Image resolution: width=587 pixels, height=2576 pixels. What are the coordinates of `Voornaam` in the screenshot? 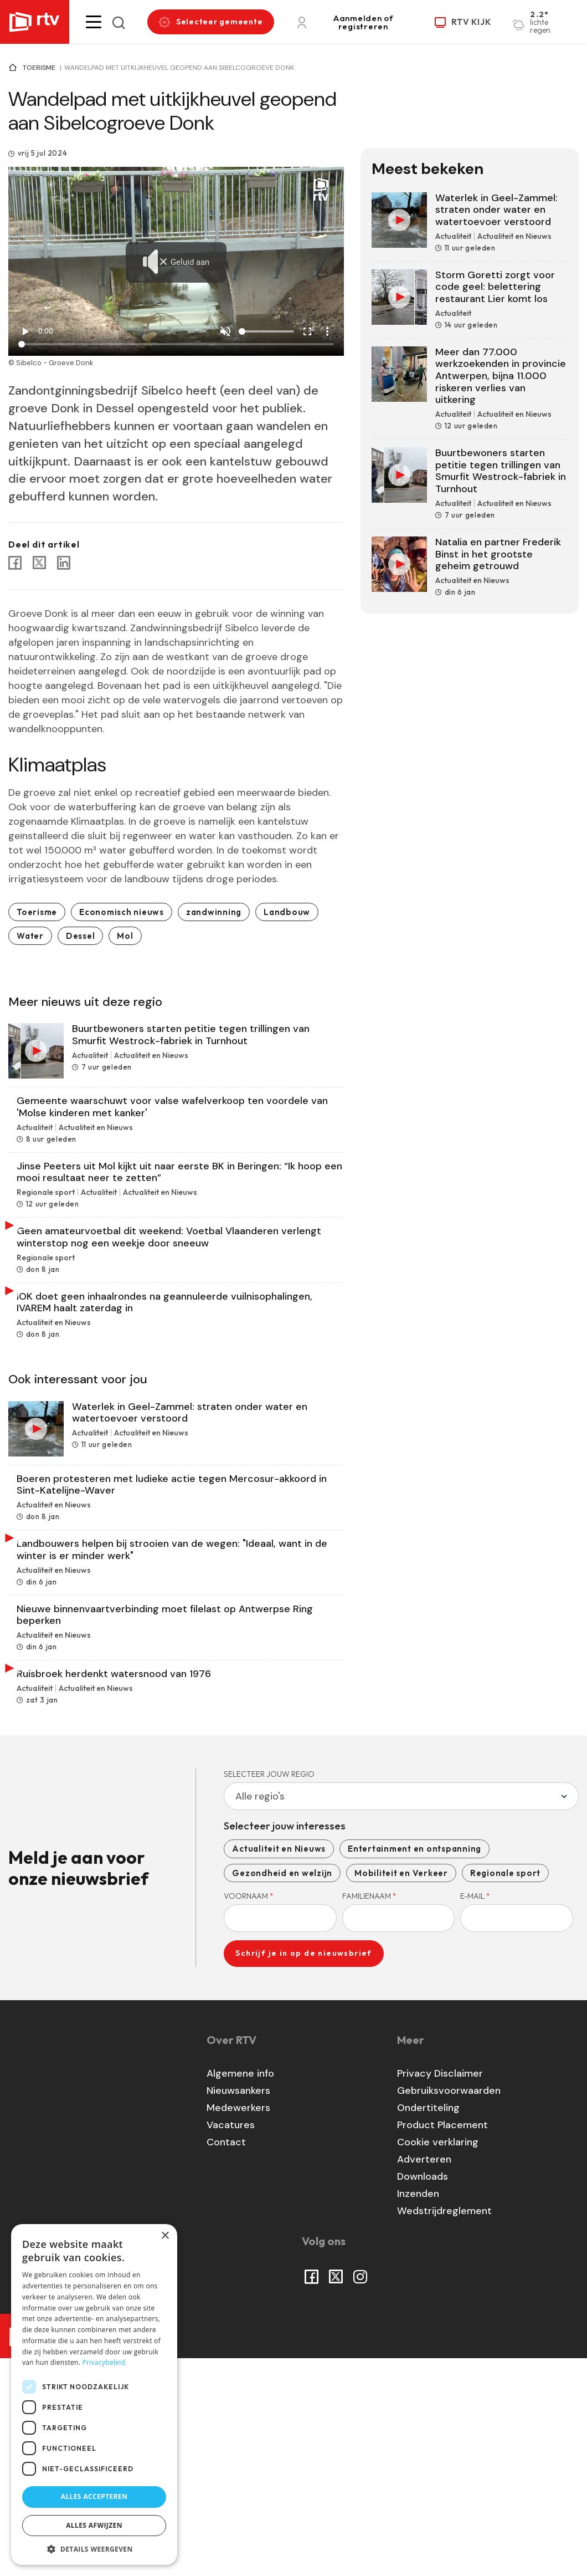 It's located at (249, 2113).